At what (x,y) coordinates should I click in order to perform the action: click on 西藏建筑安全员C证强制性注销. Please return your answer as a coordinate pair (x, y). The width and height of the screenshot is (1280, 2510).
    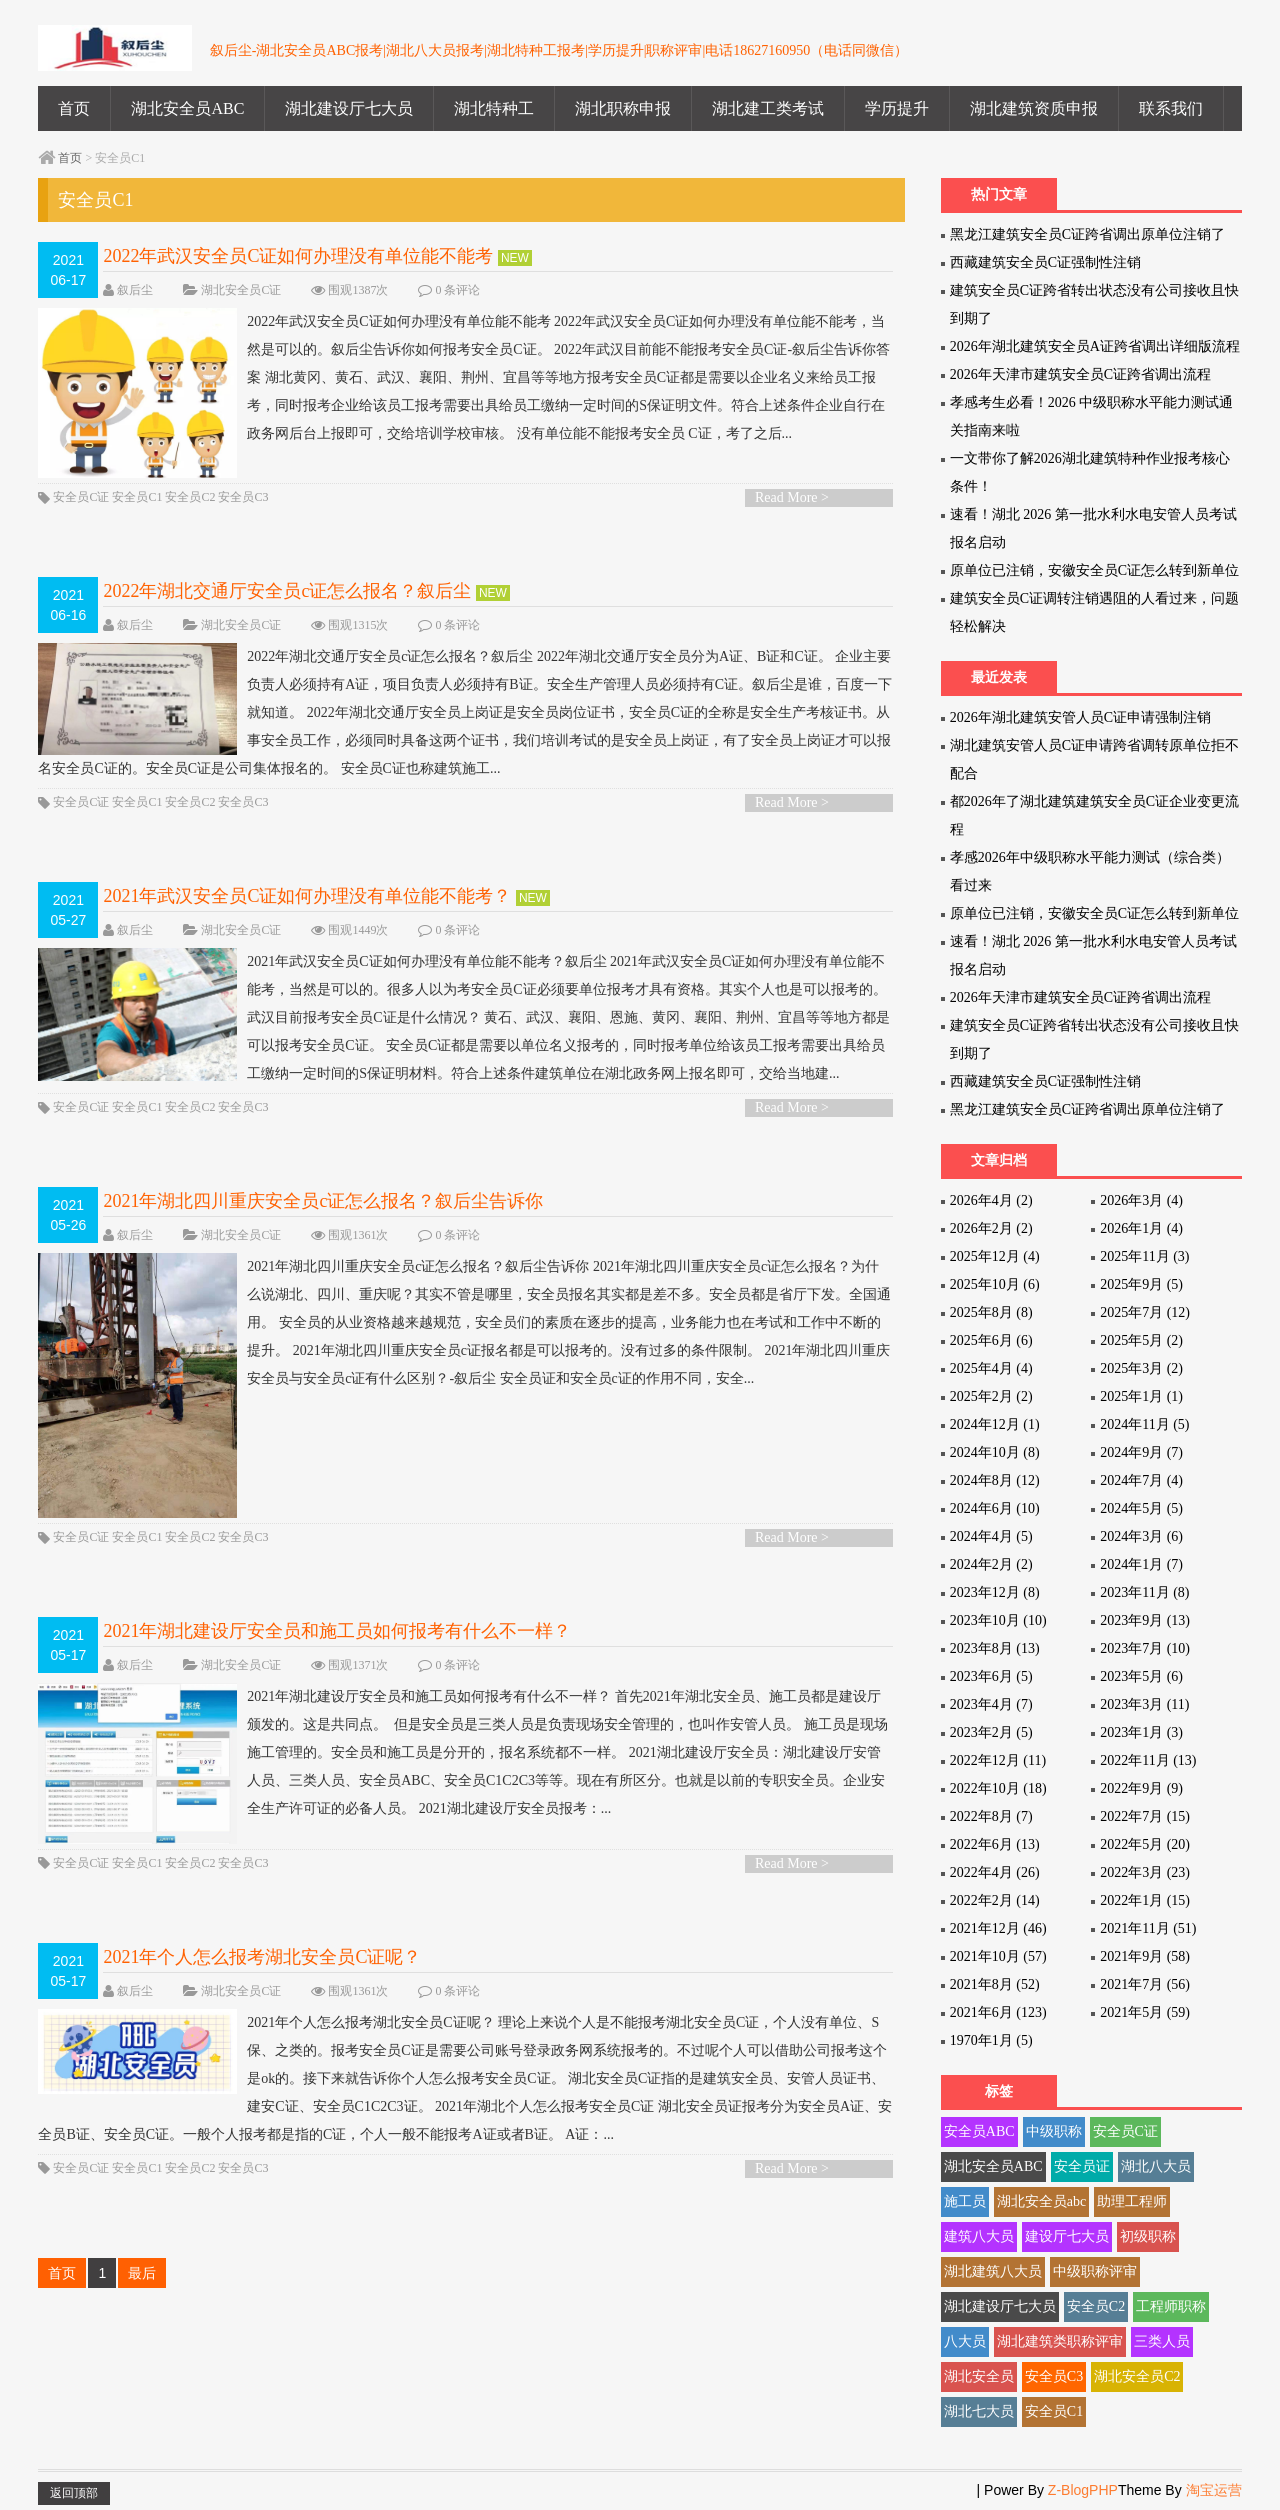
    Looking at the image, I should click on (1045, 262).